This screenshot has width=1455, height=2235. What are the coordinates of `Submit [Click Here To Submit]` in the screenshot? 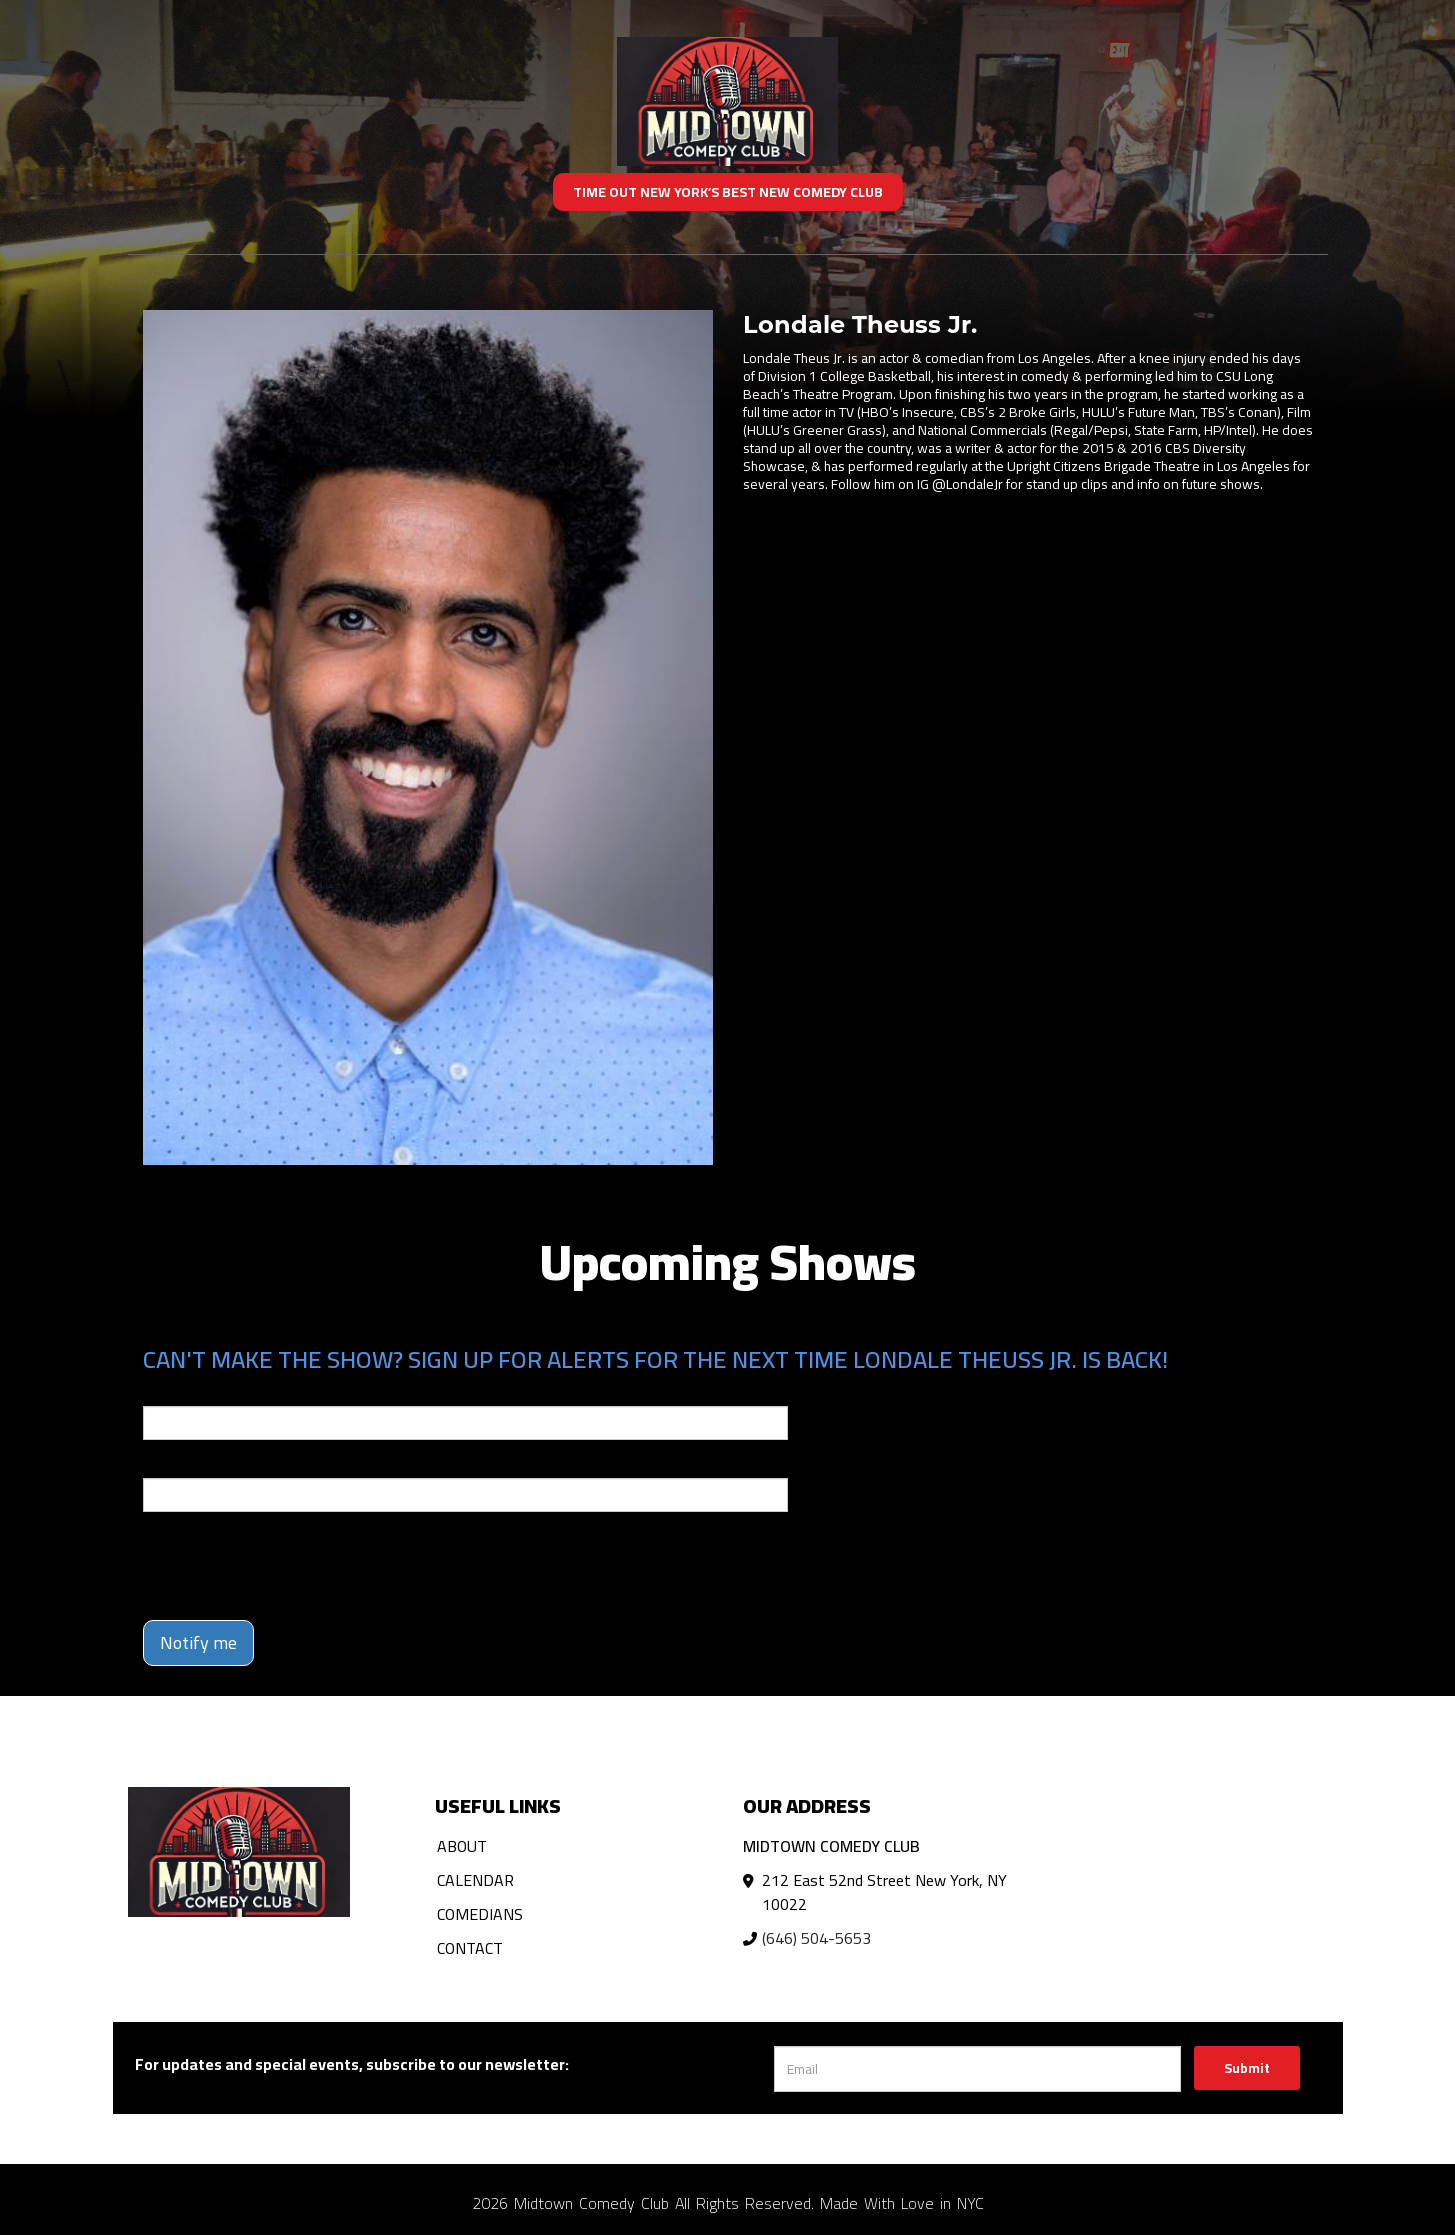 It's located at (1247, 2068).